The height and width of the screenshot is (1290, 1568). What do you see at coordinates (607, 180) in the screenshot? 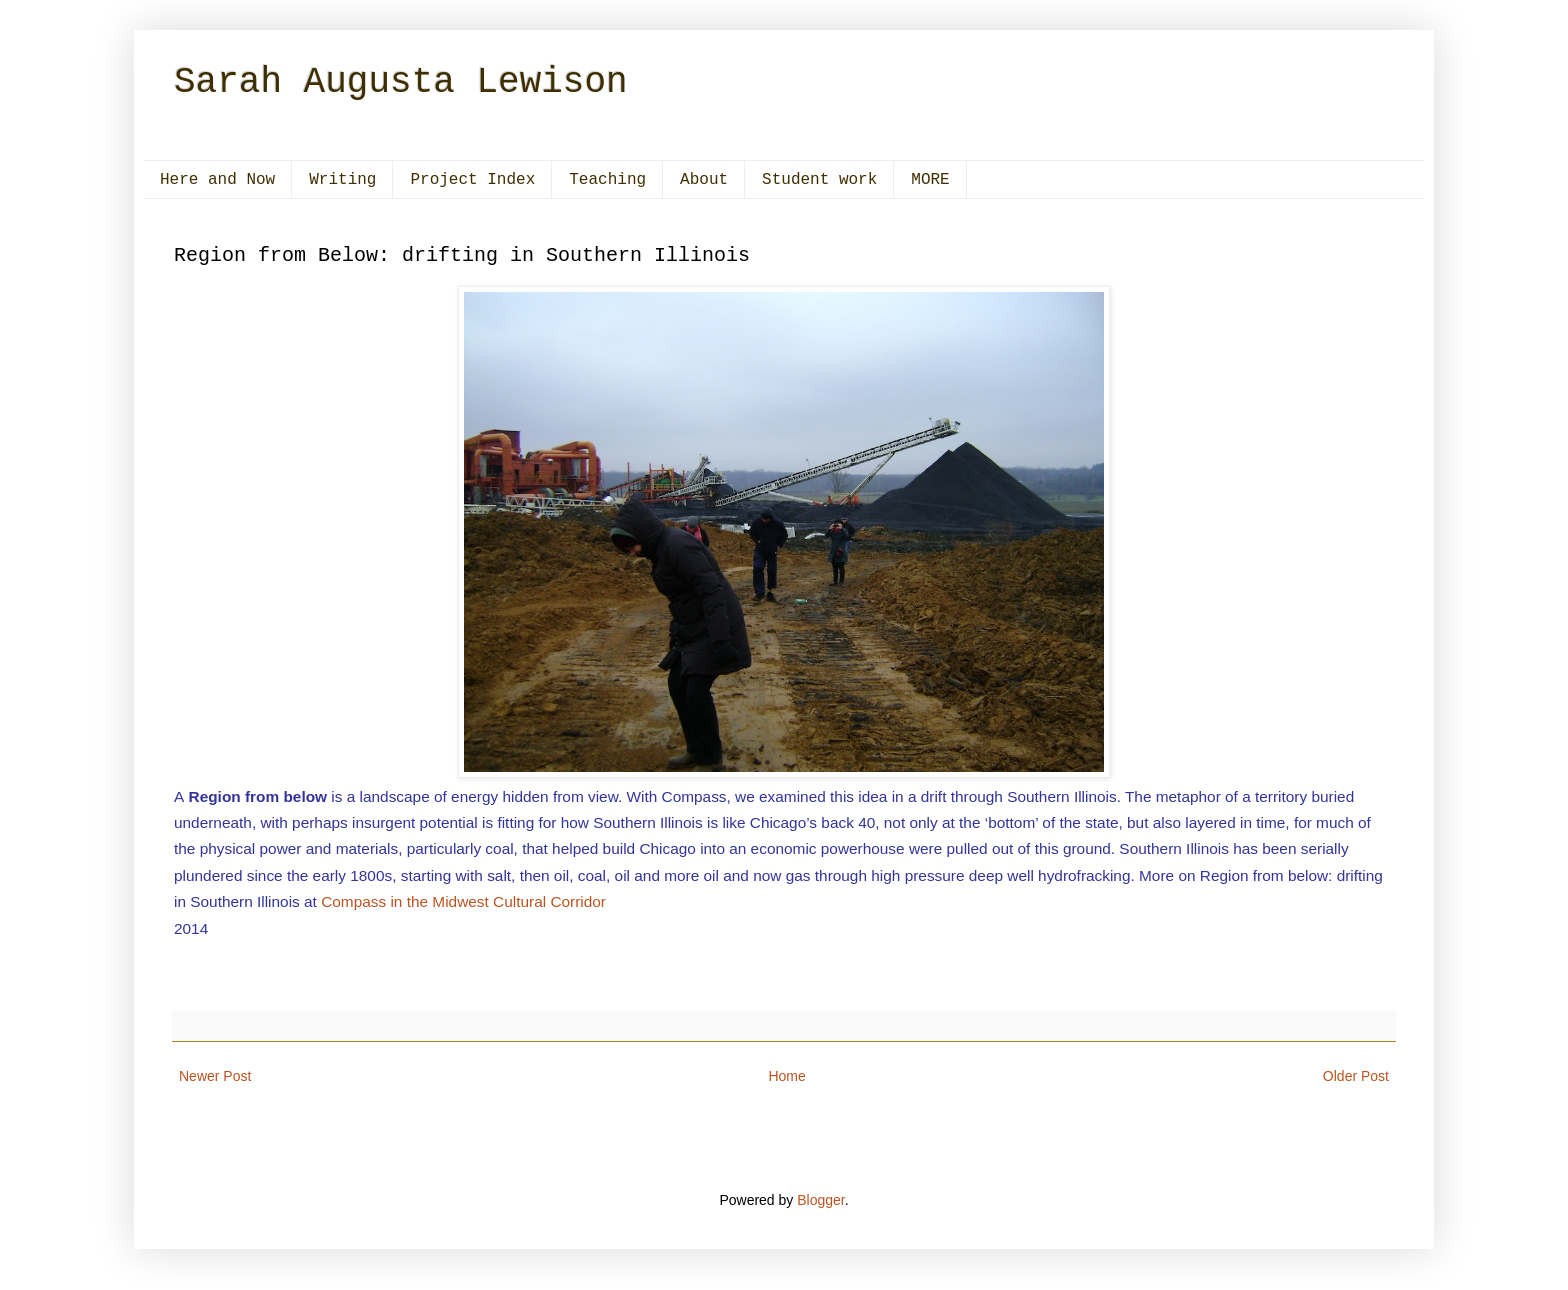
I see `Teaching` at bounding box center [607, 180].